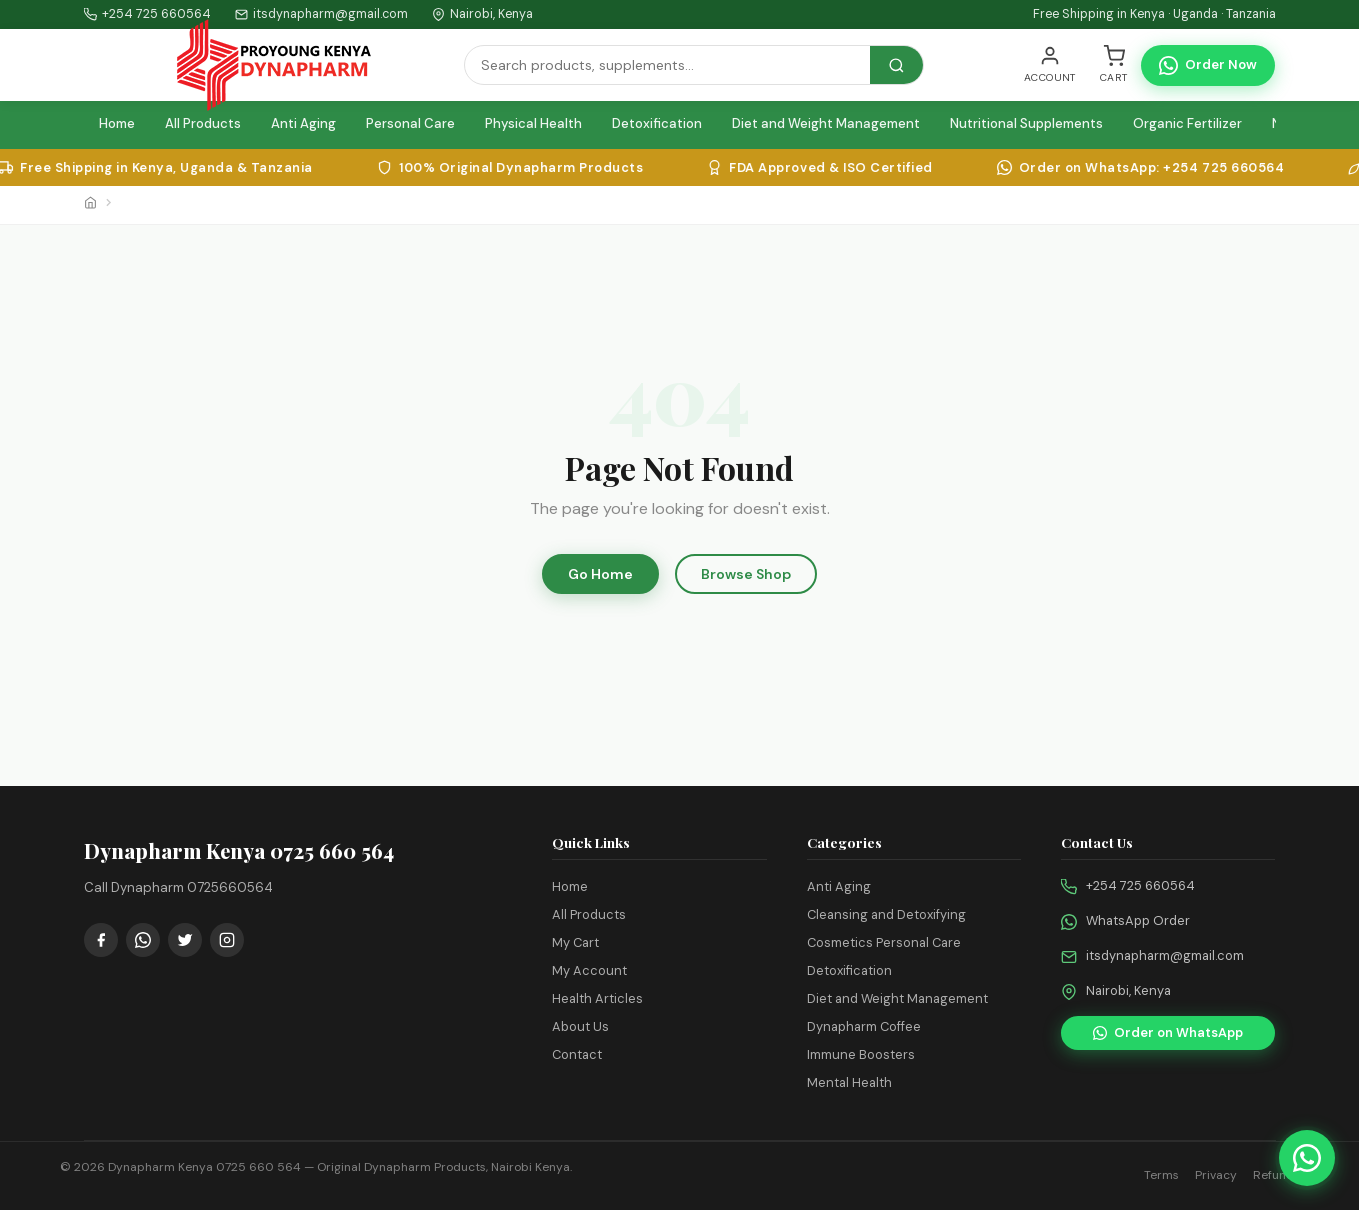 This screenshot has width=1359, height=1210. What do you see at coordinates (849, 1082) in the screenshot?
I see `Mental Health` at bounding box center [849, 1082].